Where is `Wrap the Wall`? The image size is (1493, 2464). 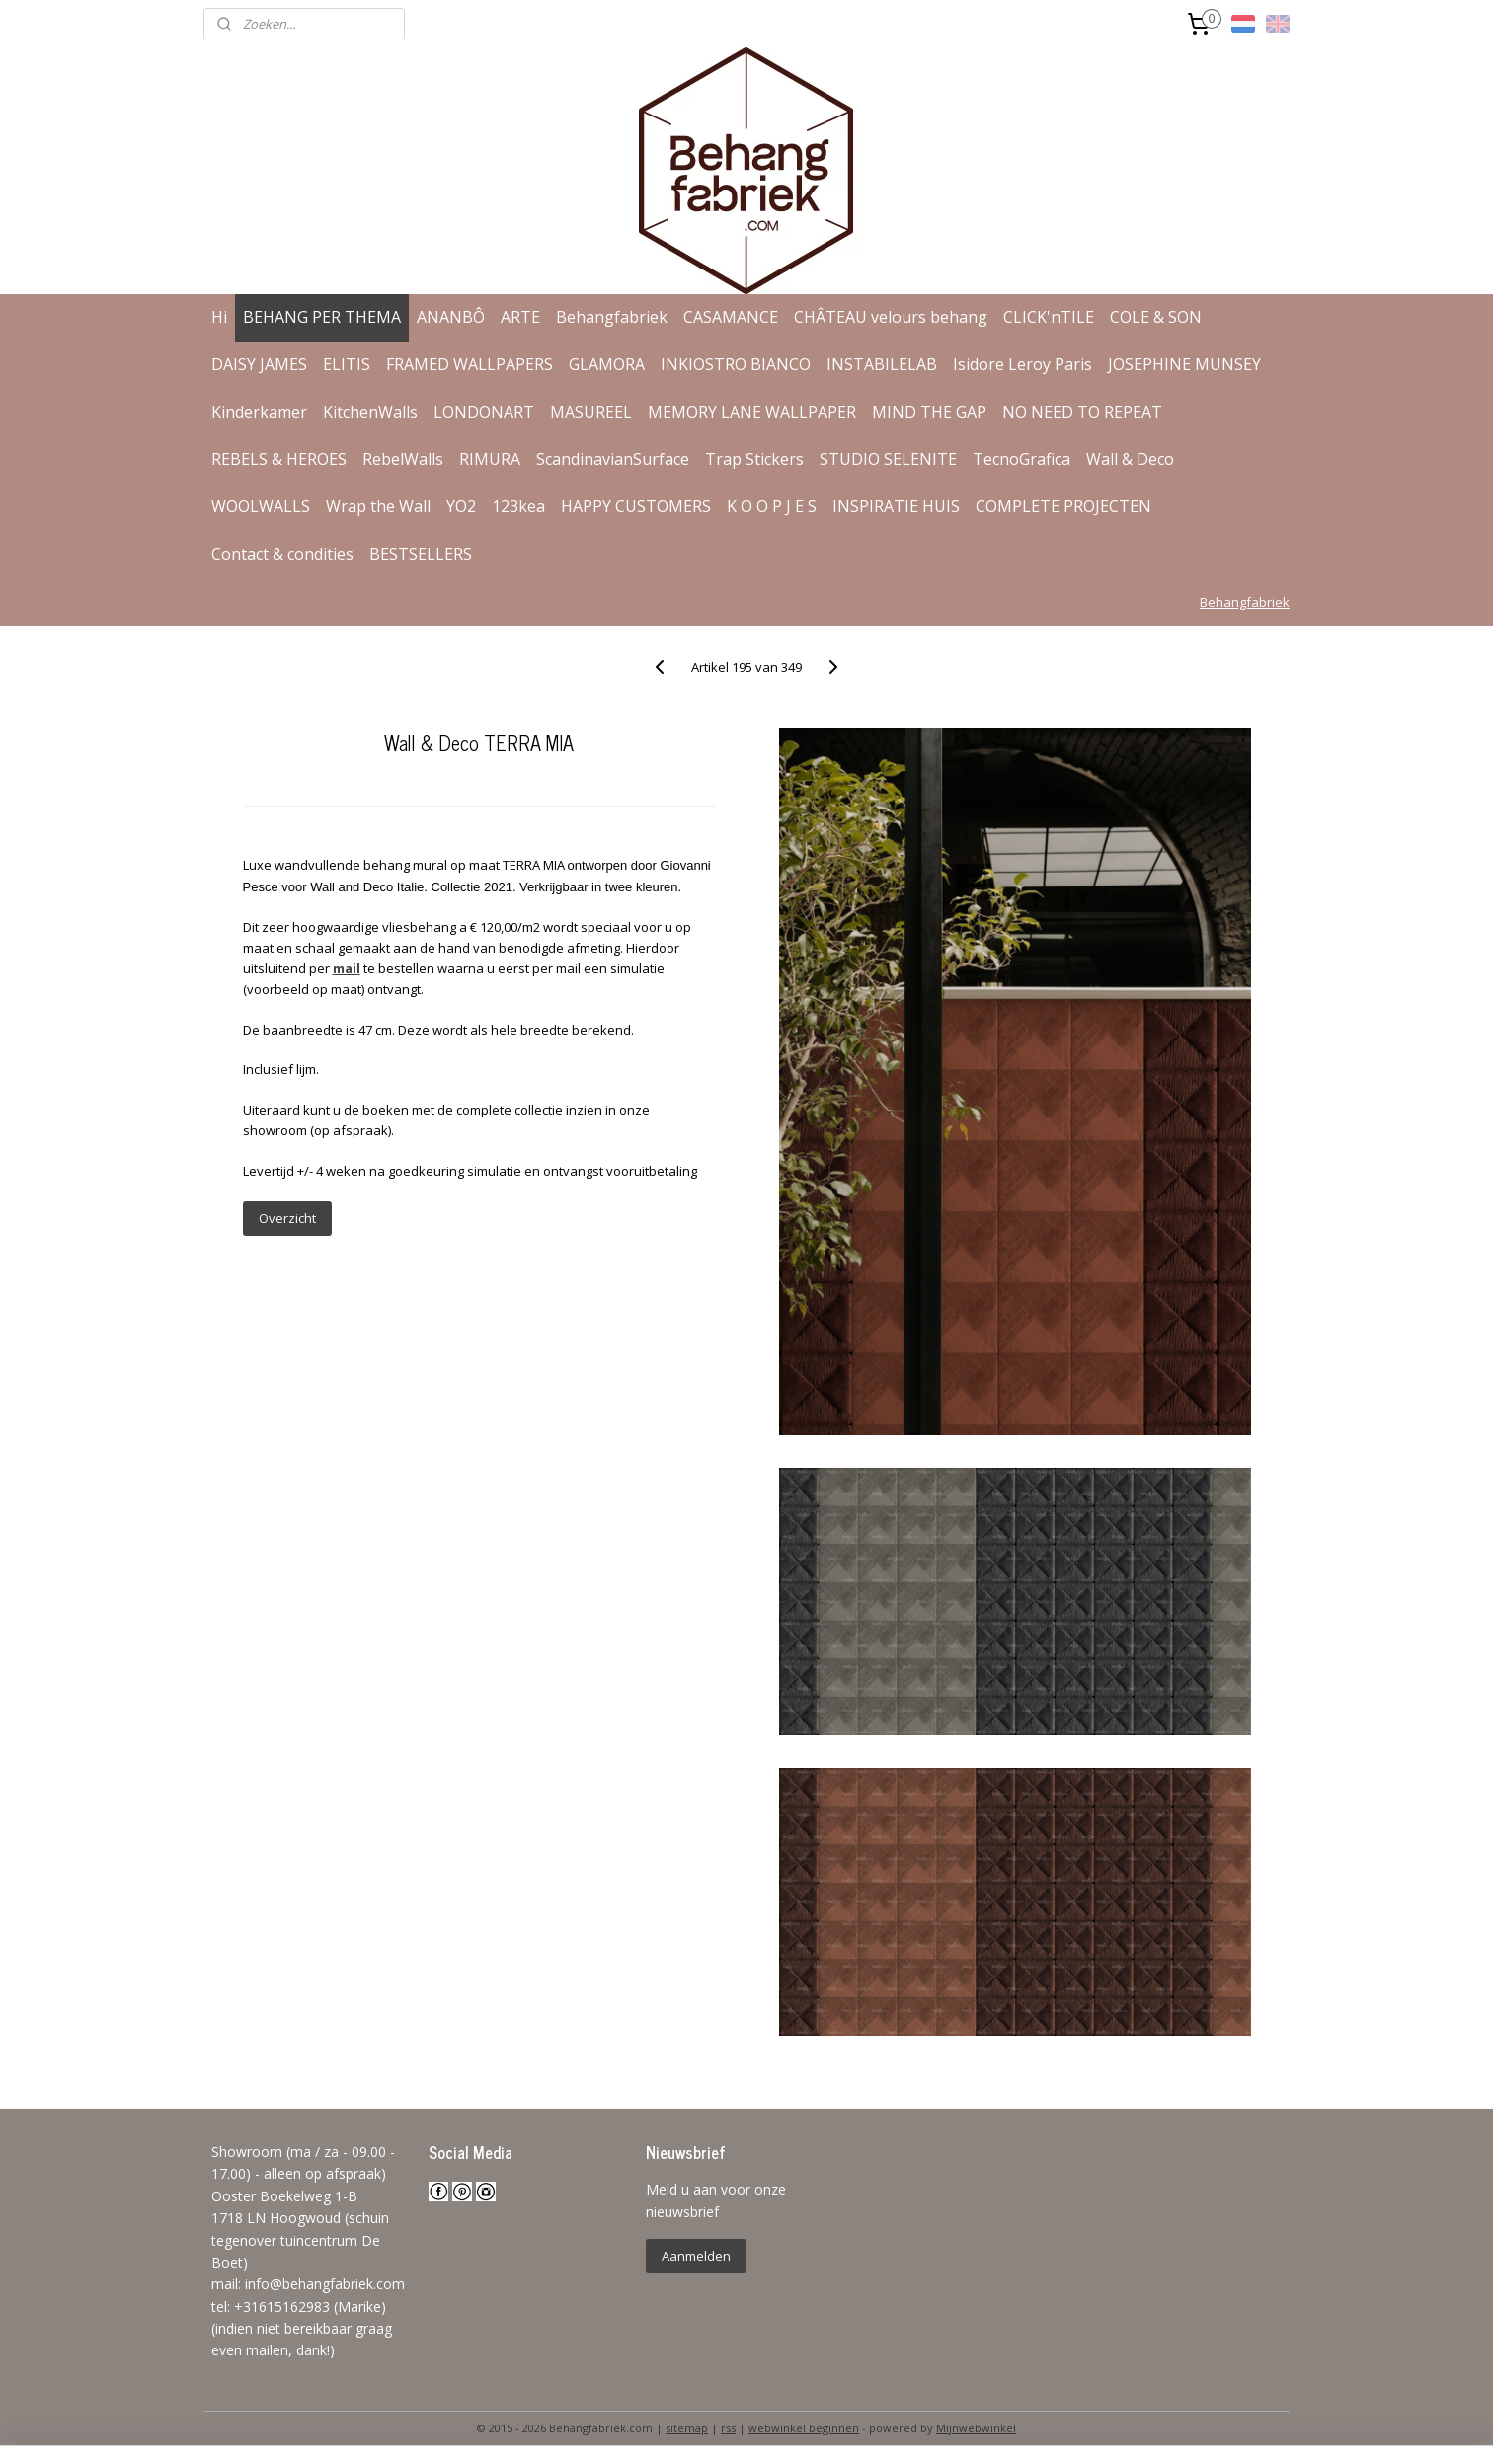 Wrap the Wall is located at coordinates (378, 506).